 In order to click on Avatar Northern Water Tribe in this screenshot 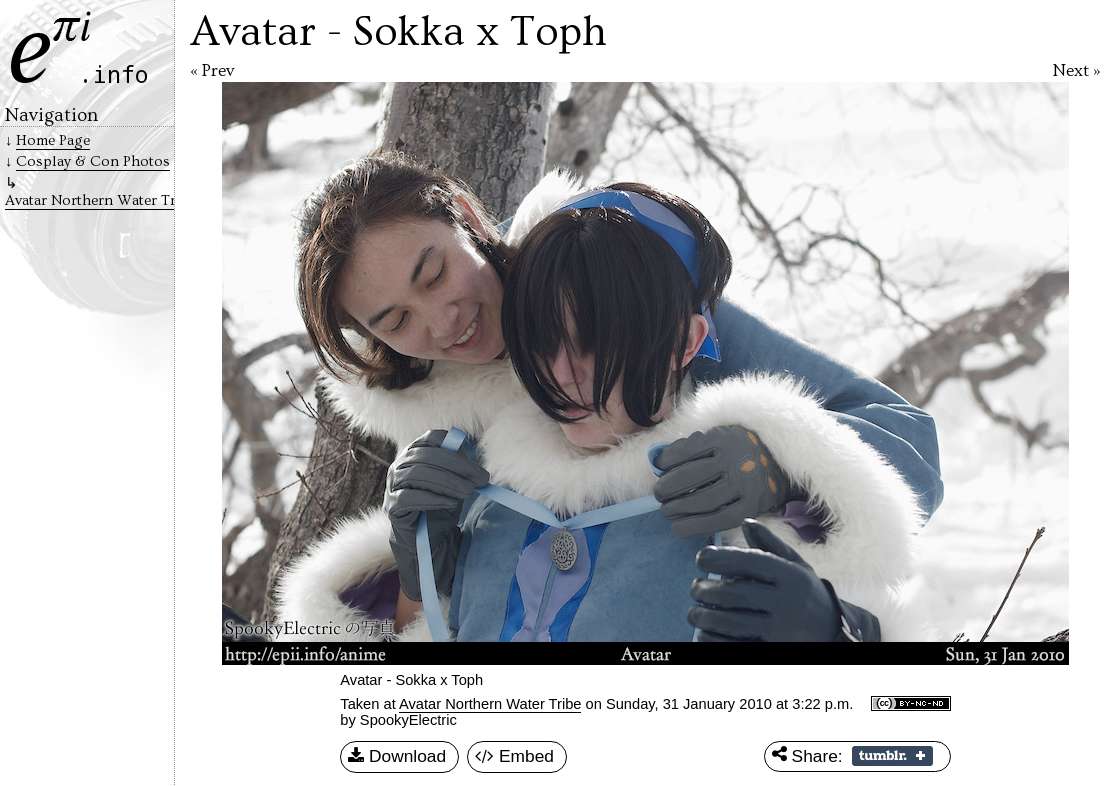, I will do `click(490, 704)`.